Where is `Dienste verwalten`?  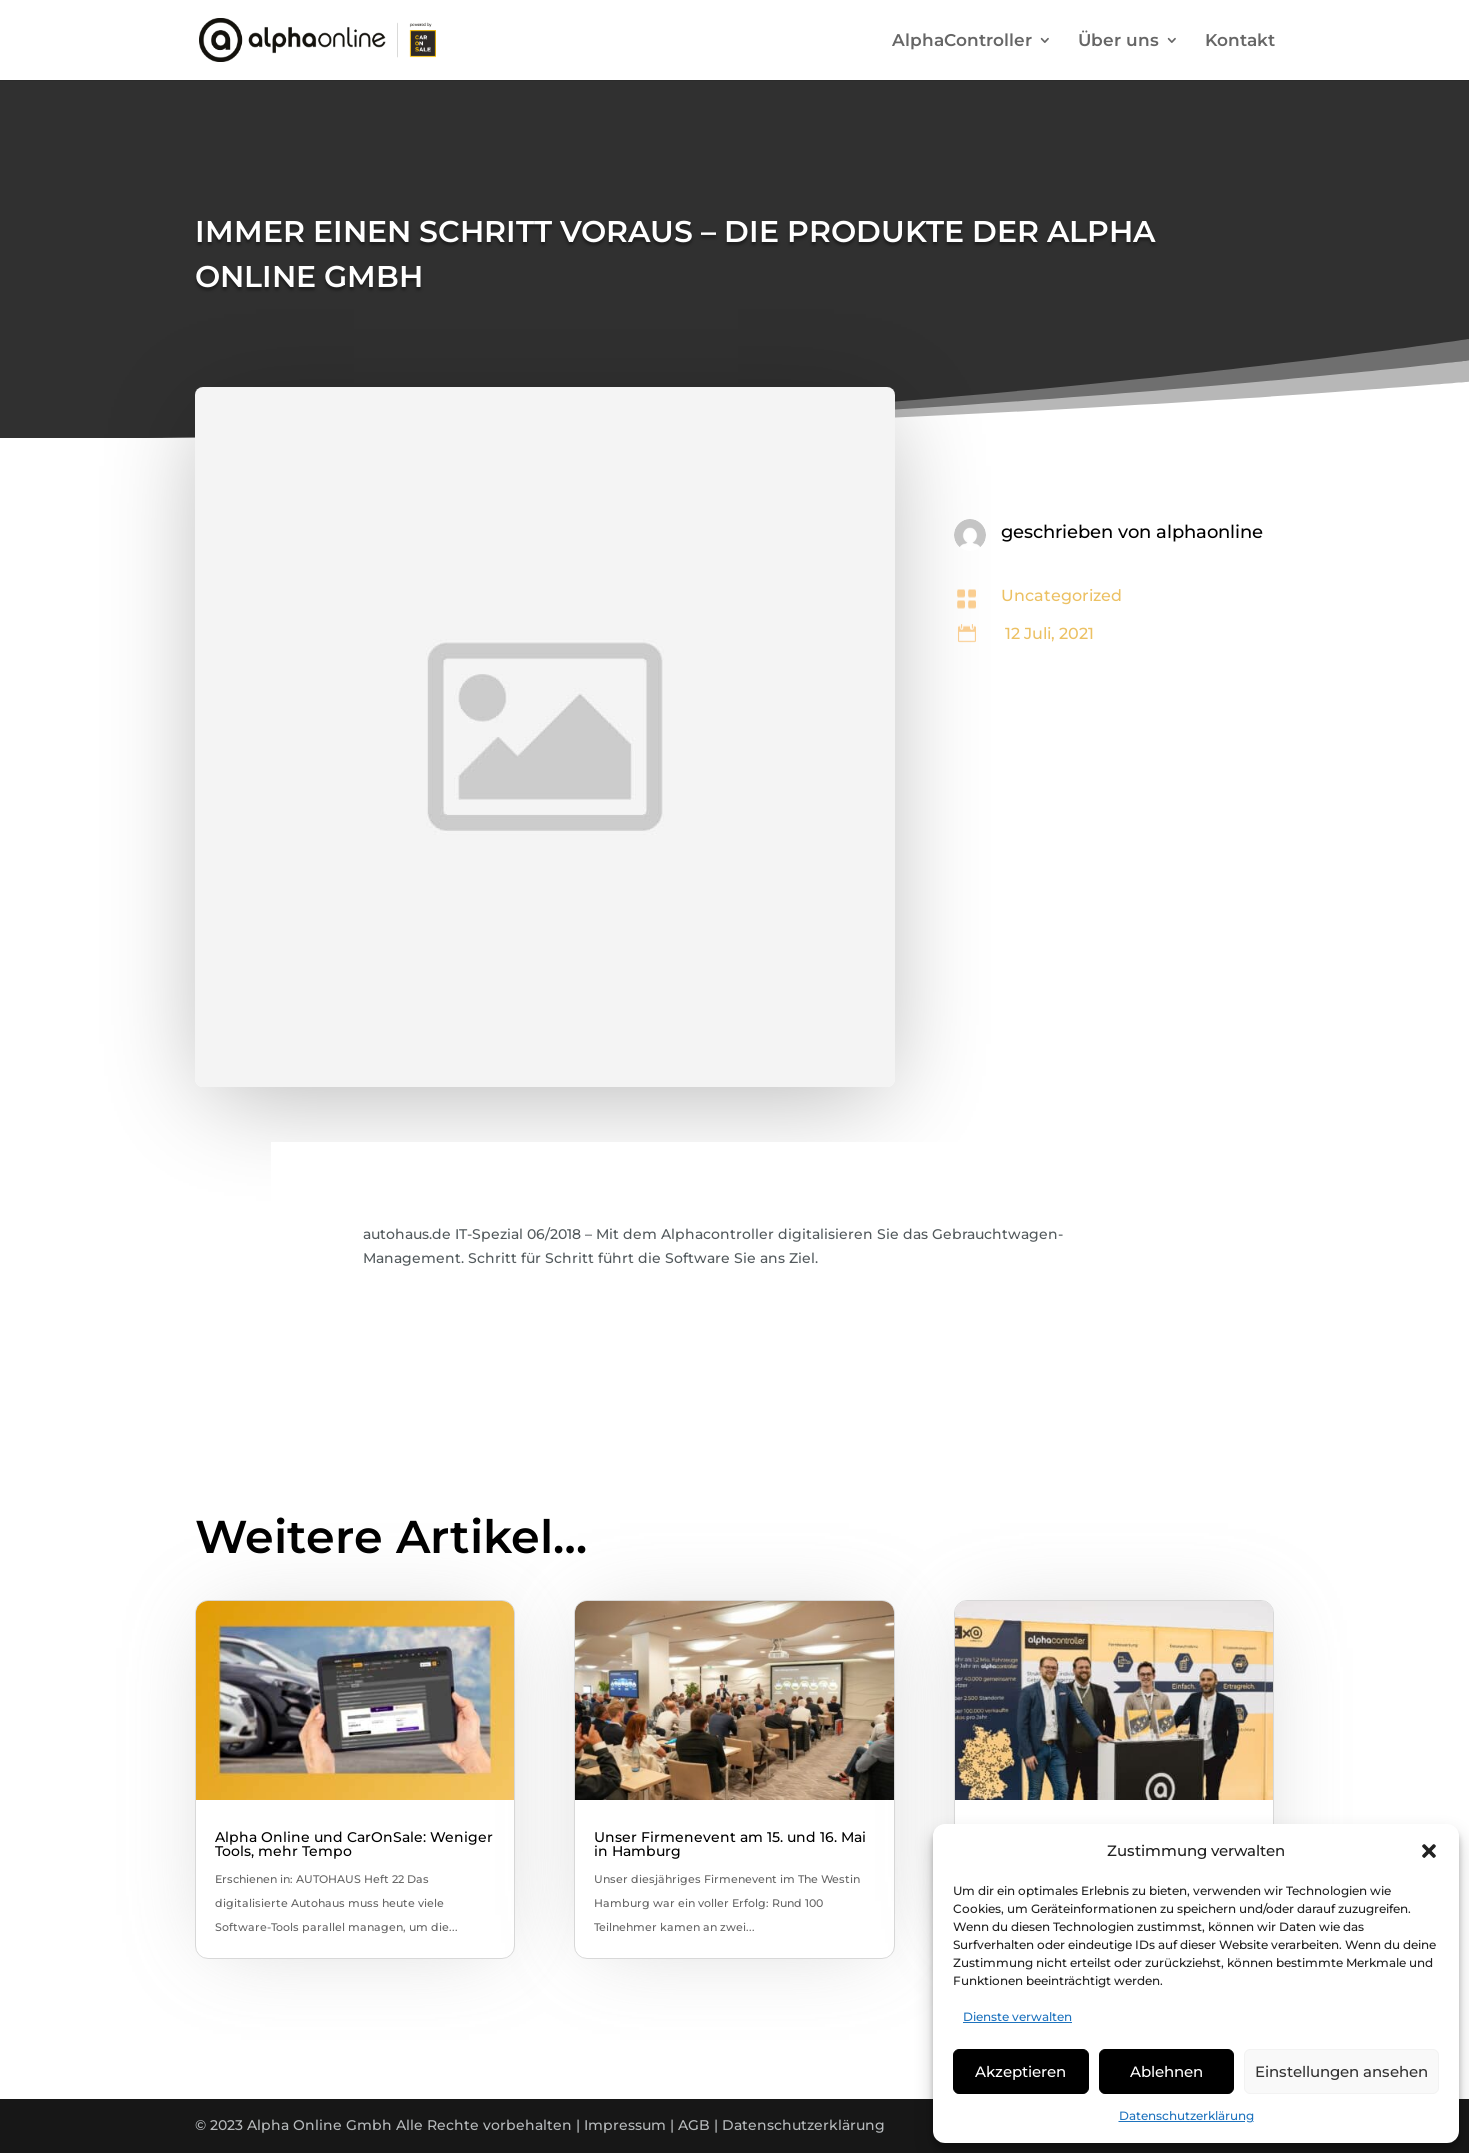 Dienste verwalten is located at coordinates (1017, 2016).